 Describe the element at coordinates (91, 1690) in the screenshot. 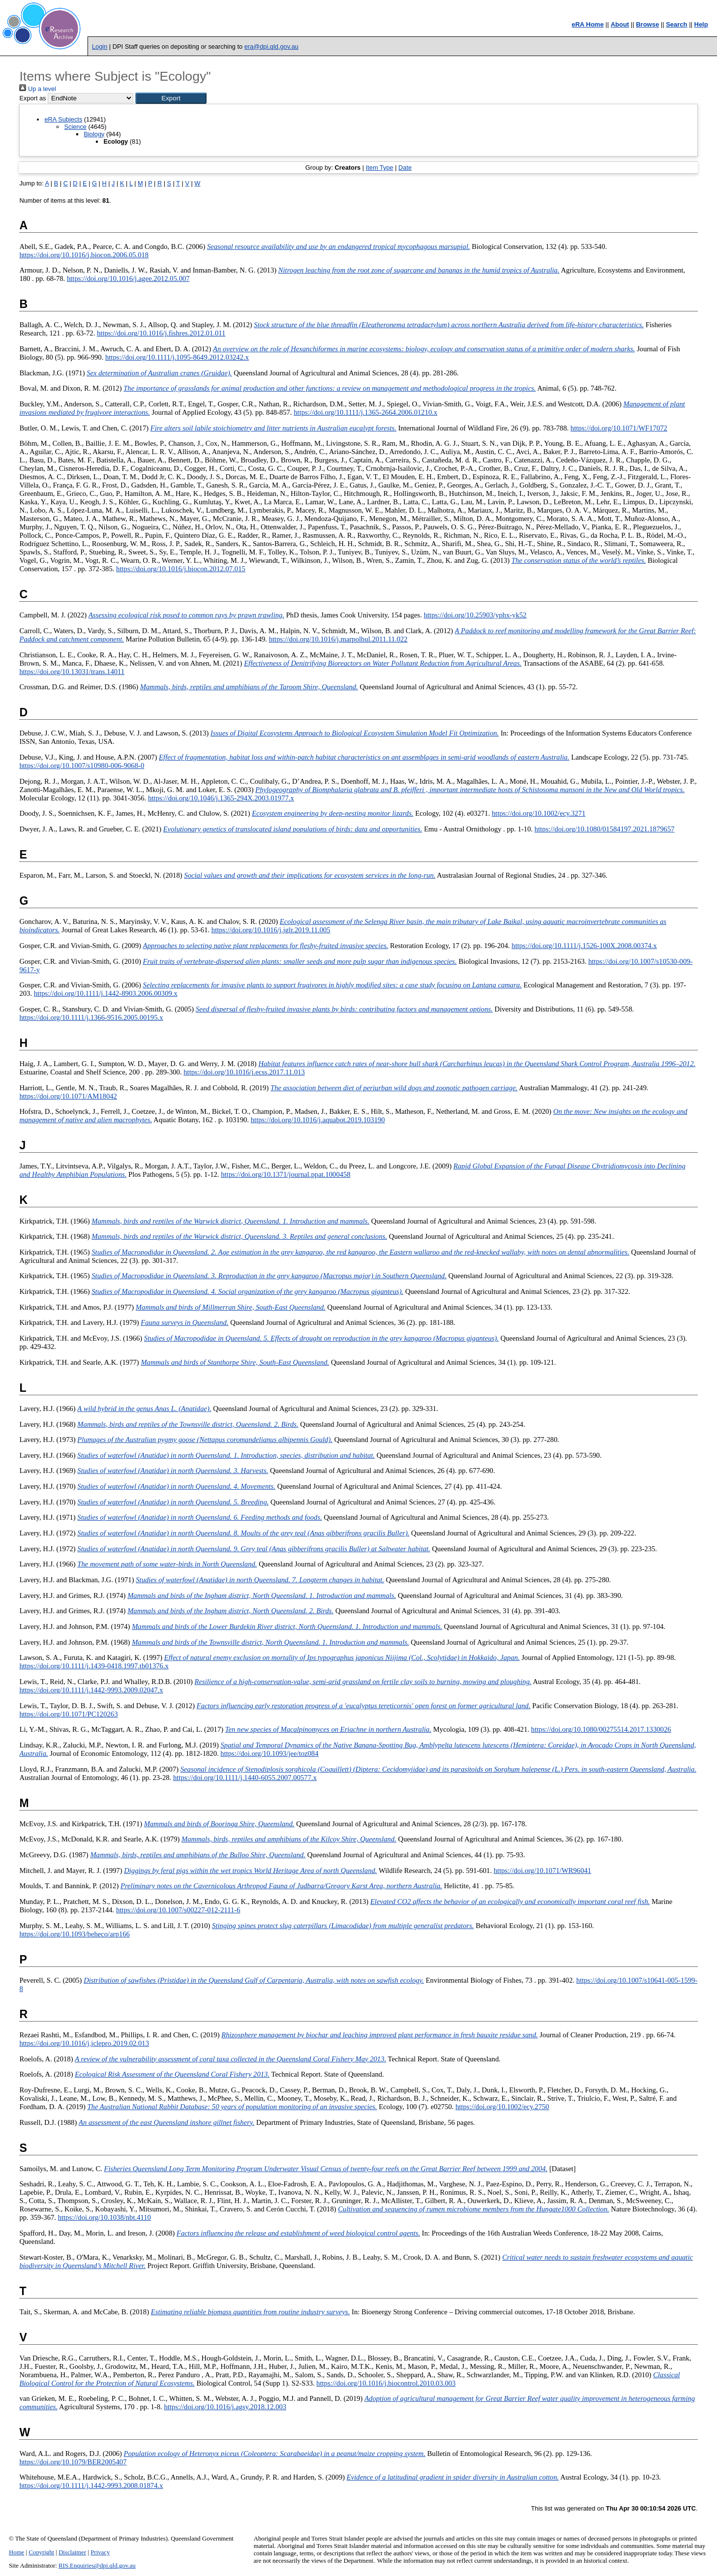

I see `https://doi.org/10.1111/j.1442-9993.2009.02047.x` at that location.